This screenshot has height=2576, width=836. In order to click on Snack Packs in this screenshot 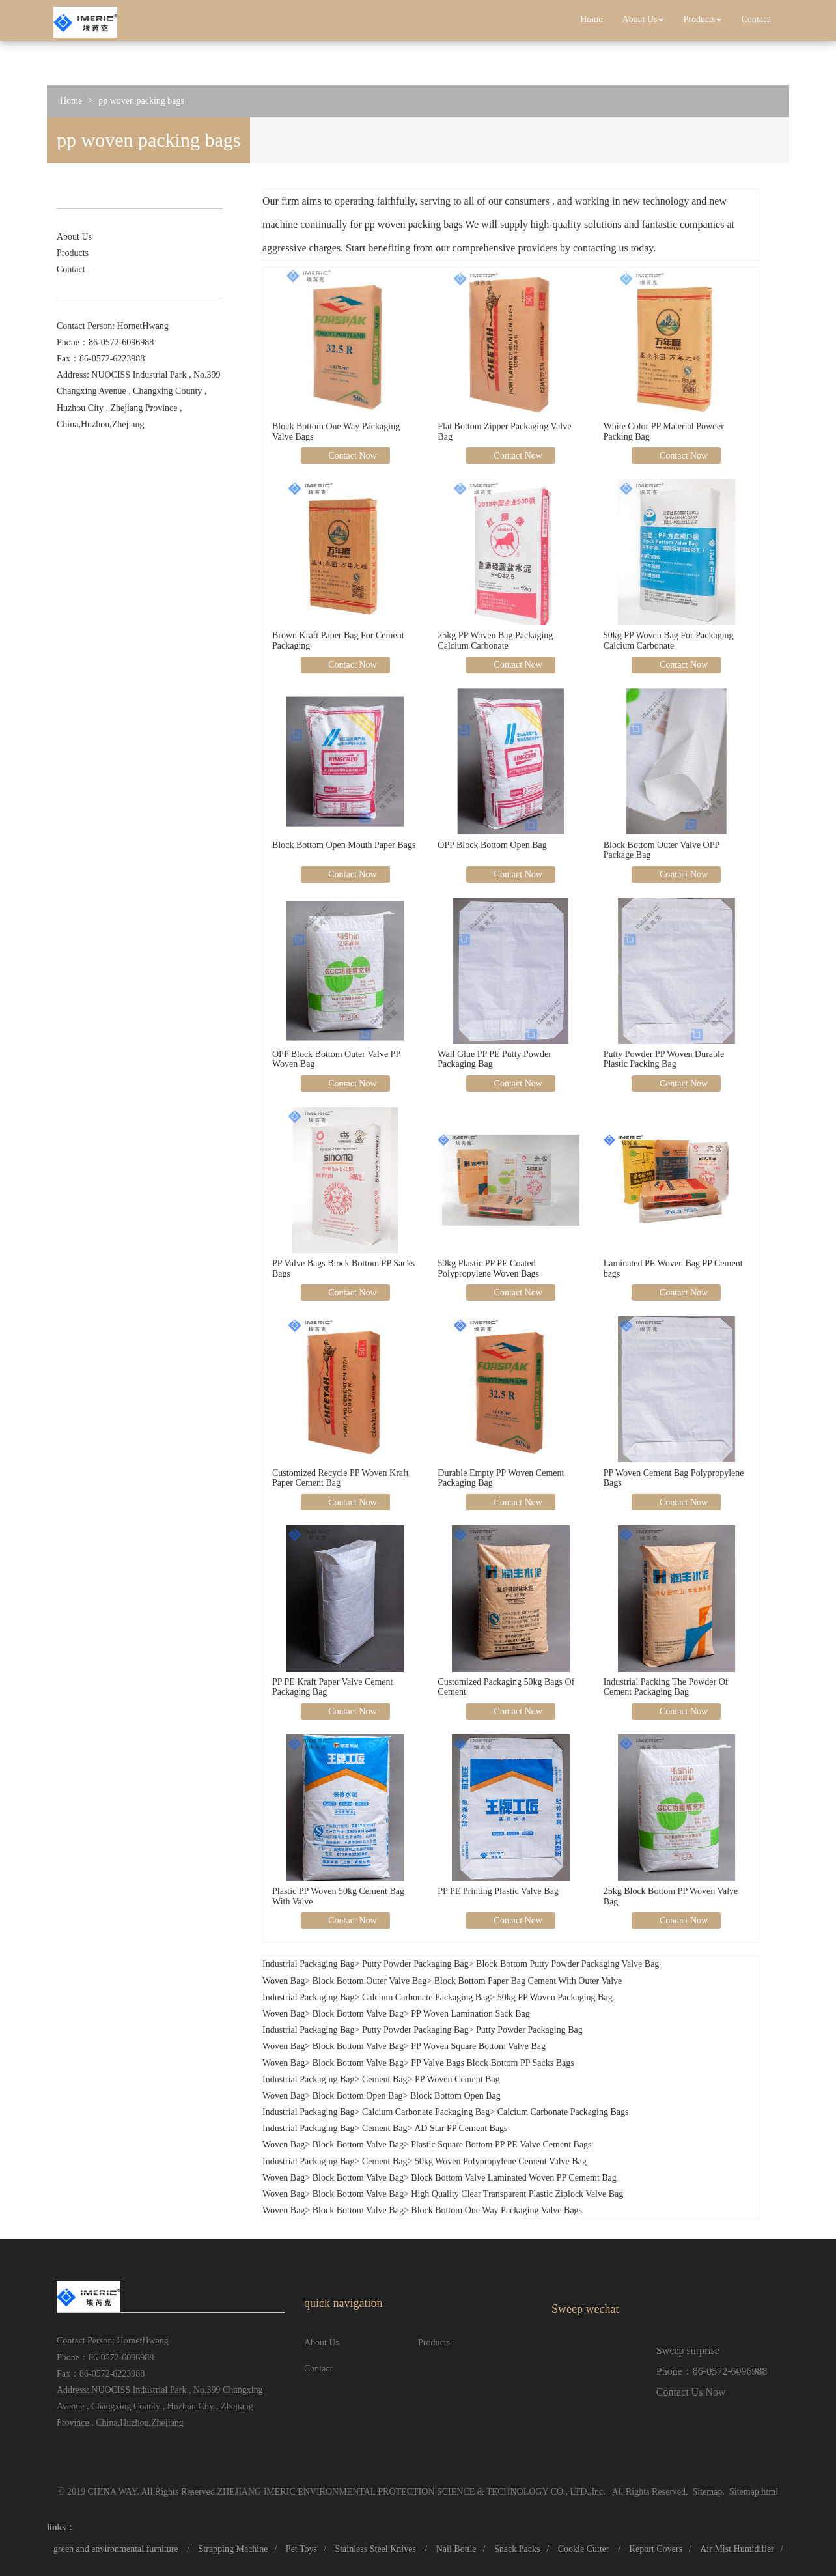, I will do `click(517, 2549)`.